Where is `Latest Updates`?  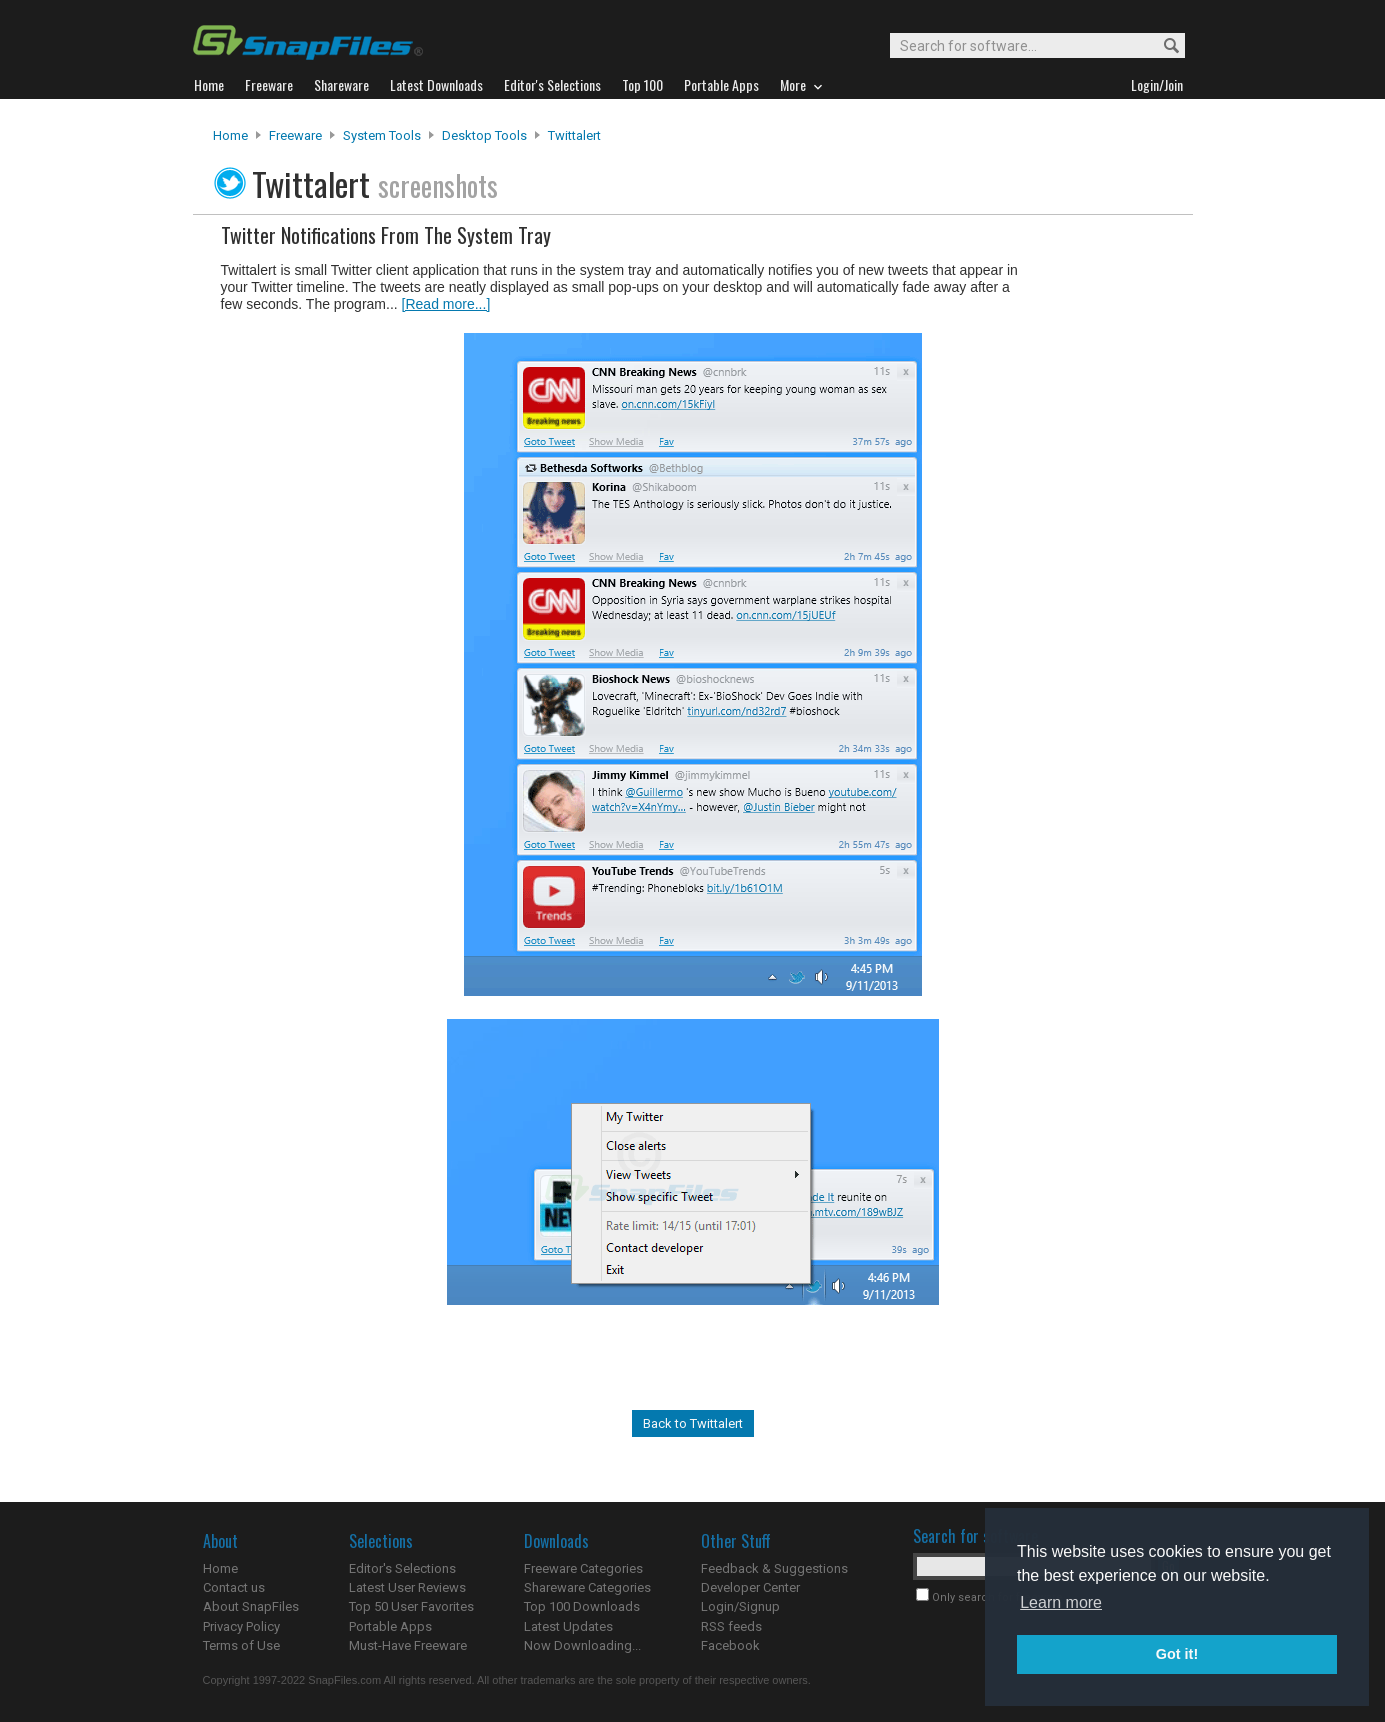 Latest Updates is located at coordinates (568, 1626).